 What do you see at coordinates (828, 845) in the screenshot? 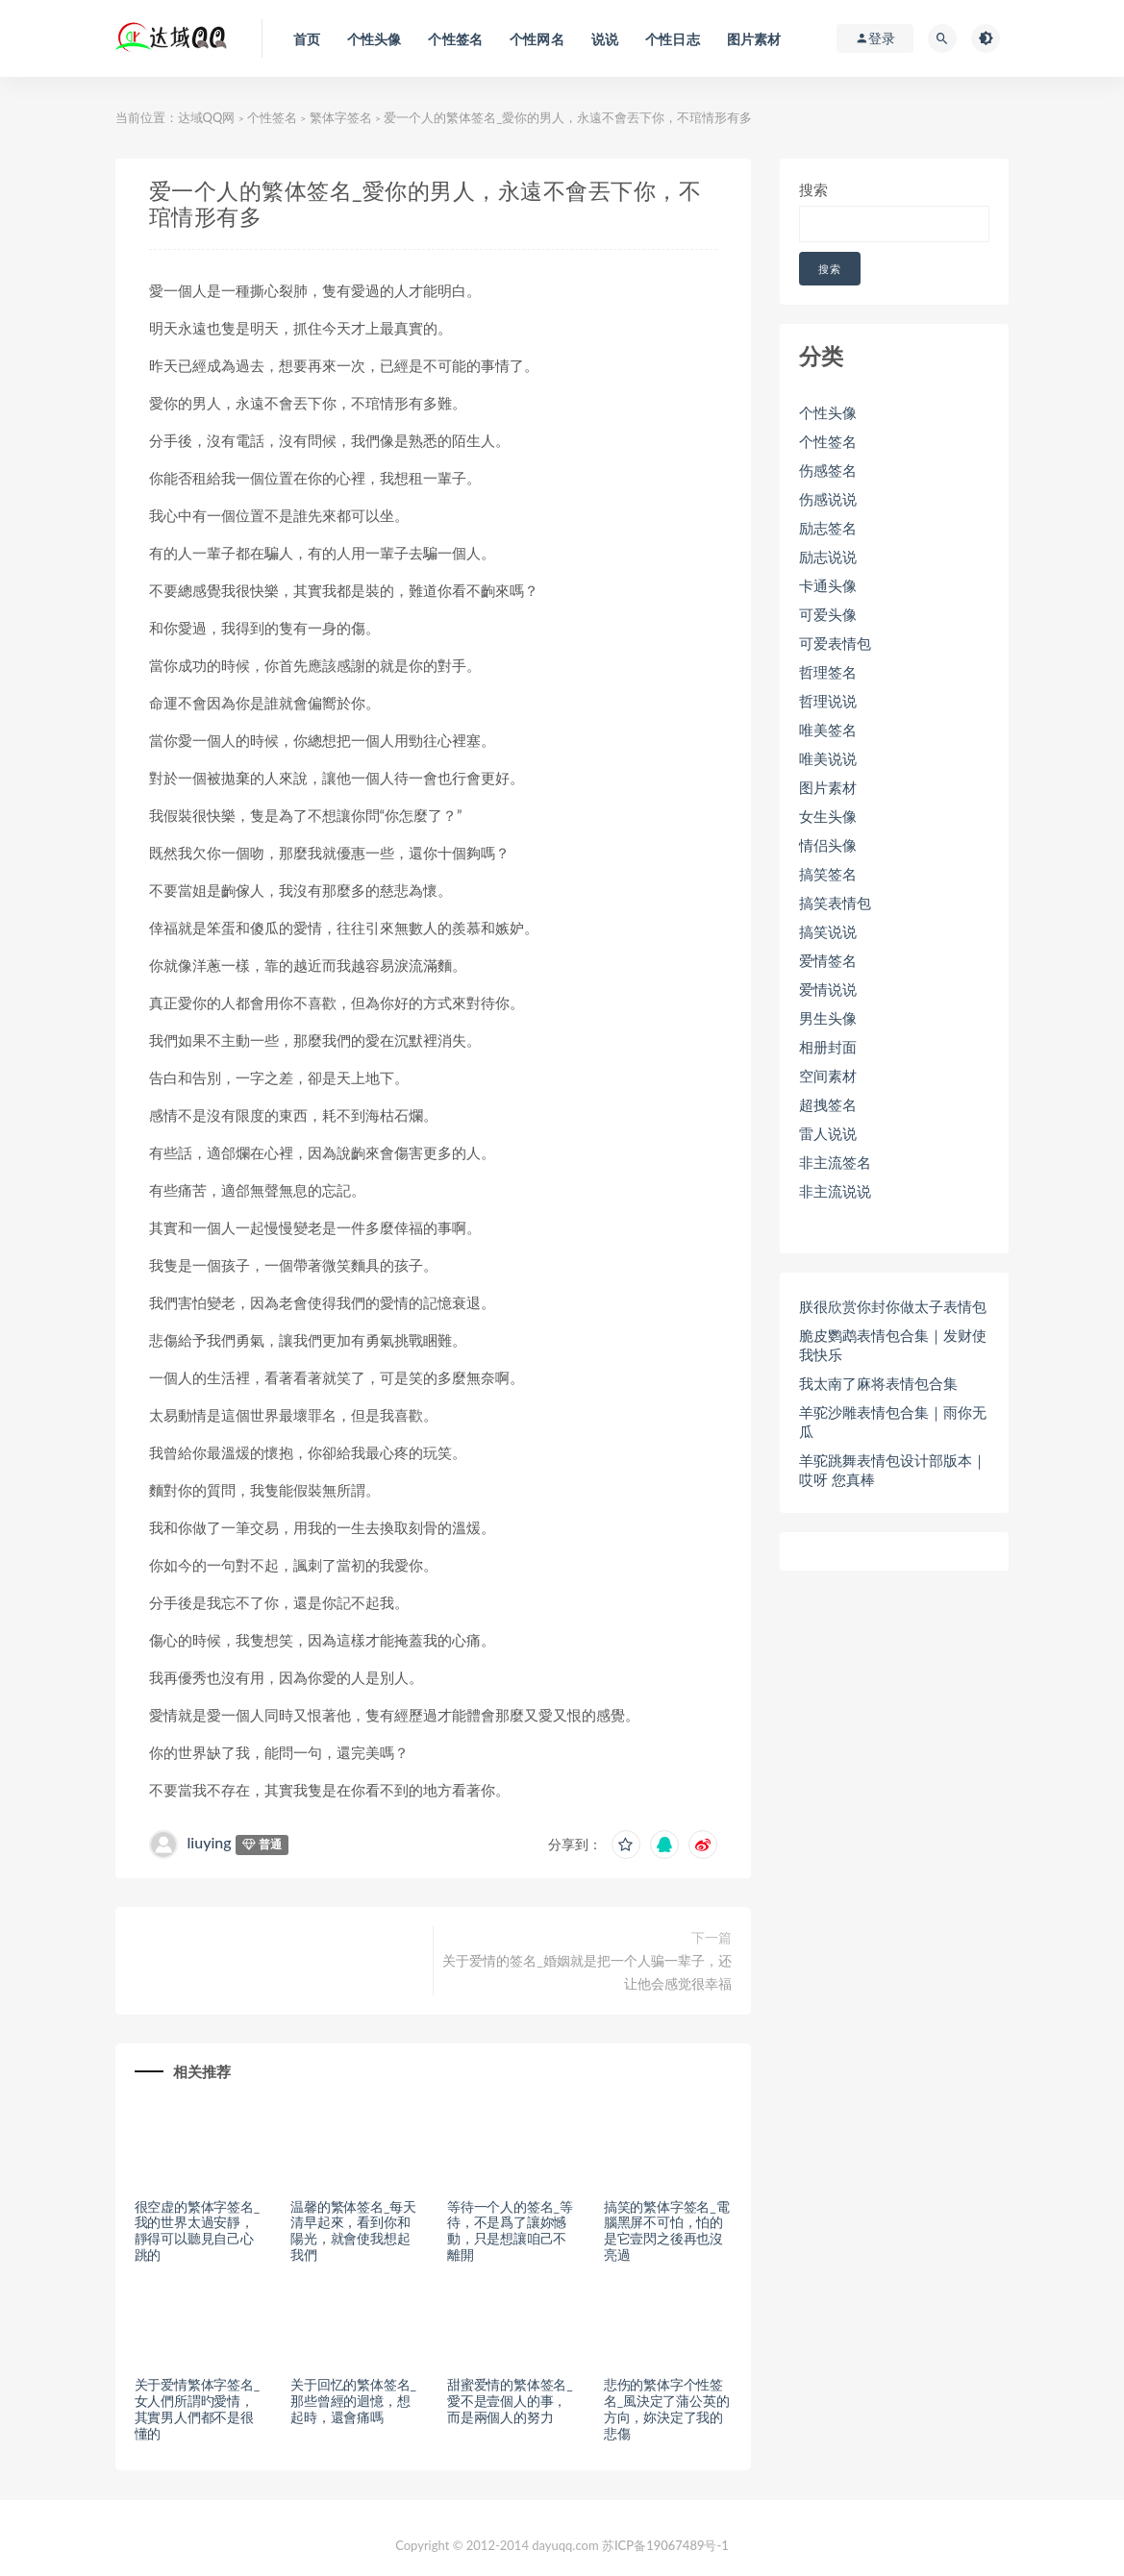
I see `情侣头像` at bounding box center [828, 845].